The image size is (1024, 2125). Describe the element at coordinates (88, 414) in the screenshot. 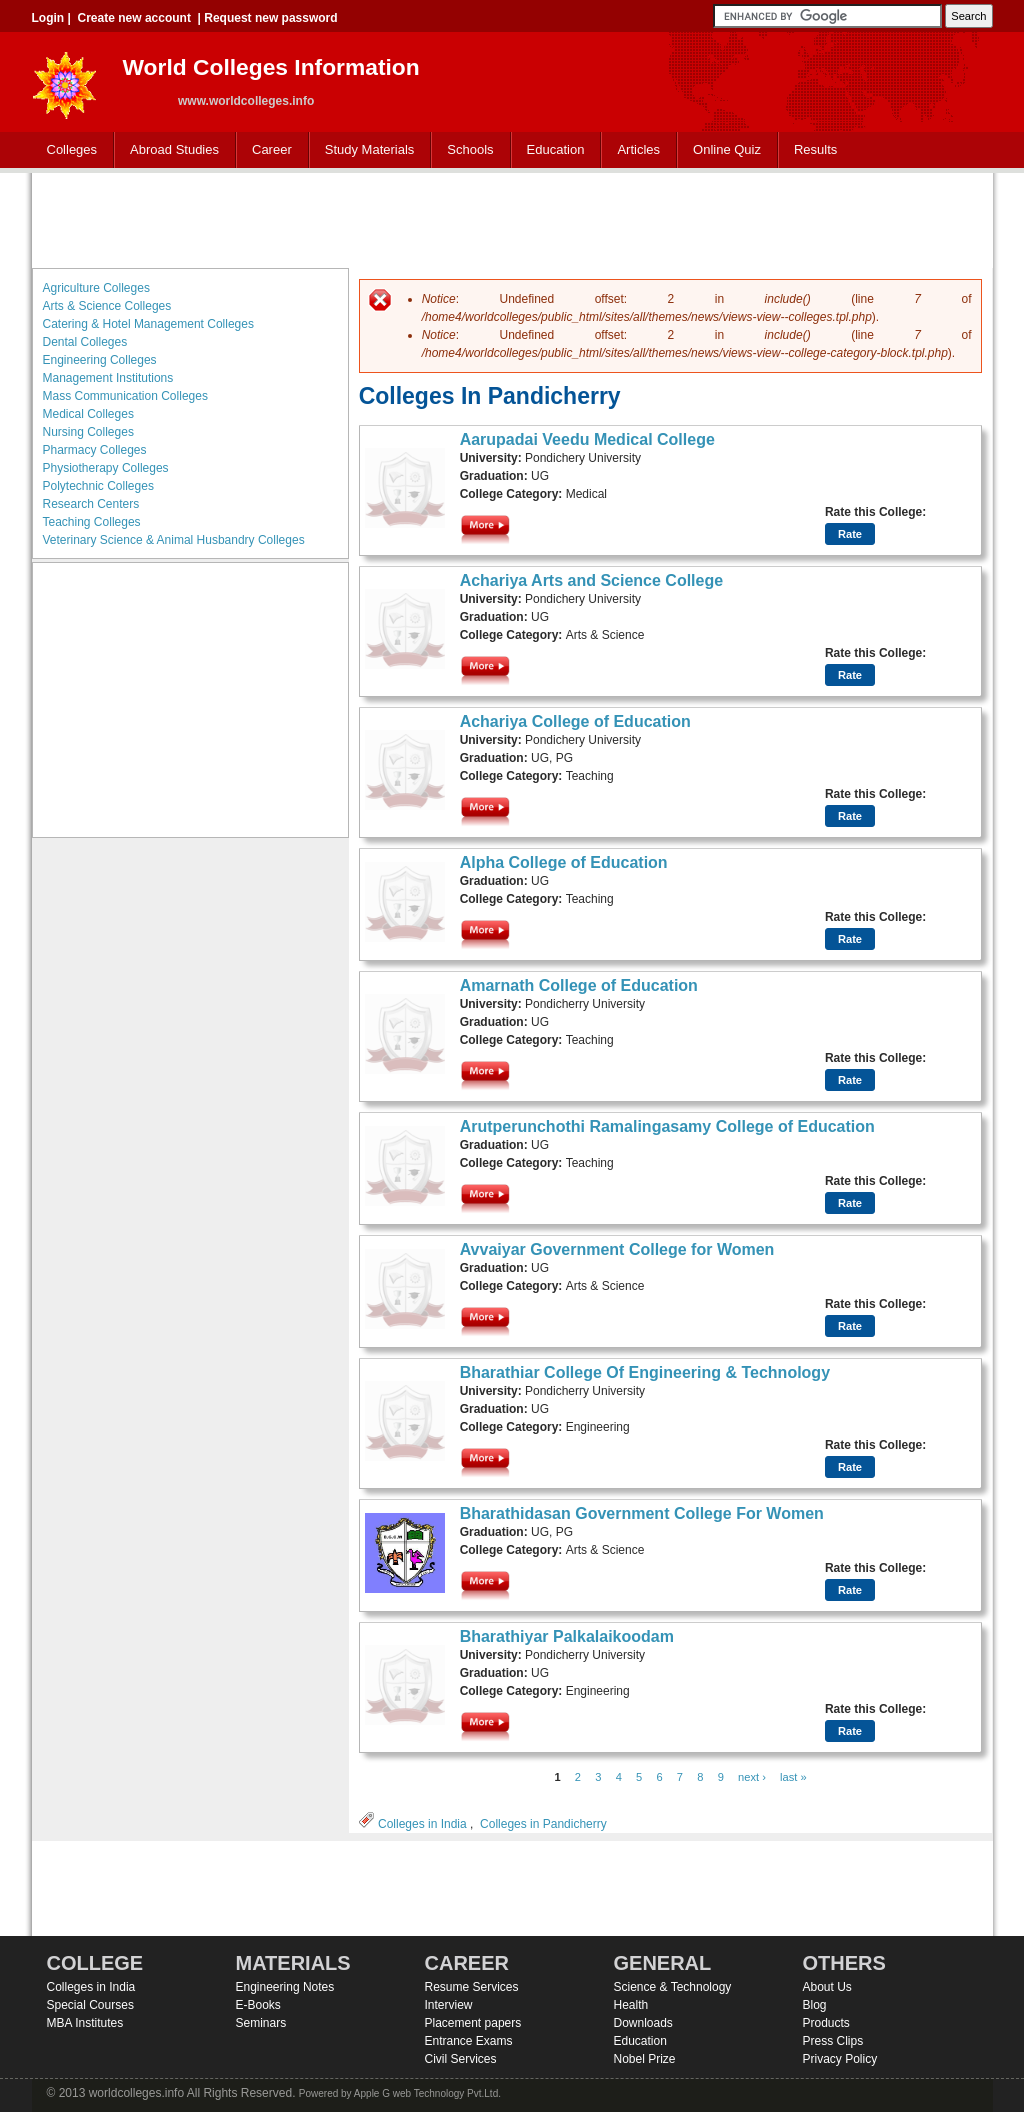

I see `Medical Colleges` at that location.